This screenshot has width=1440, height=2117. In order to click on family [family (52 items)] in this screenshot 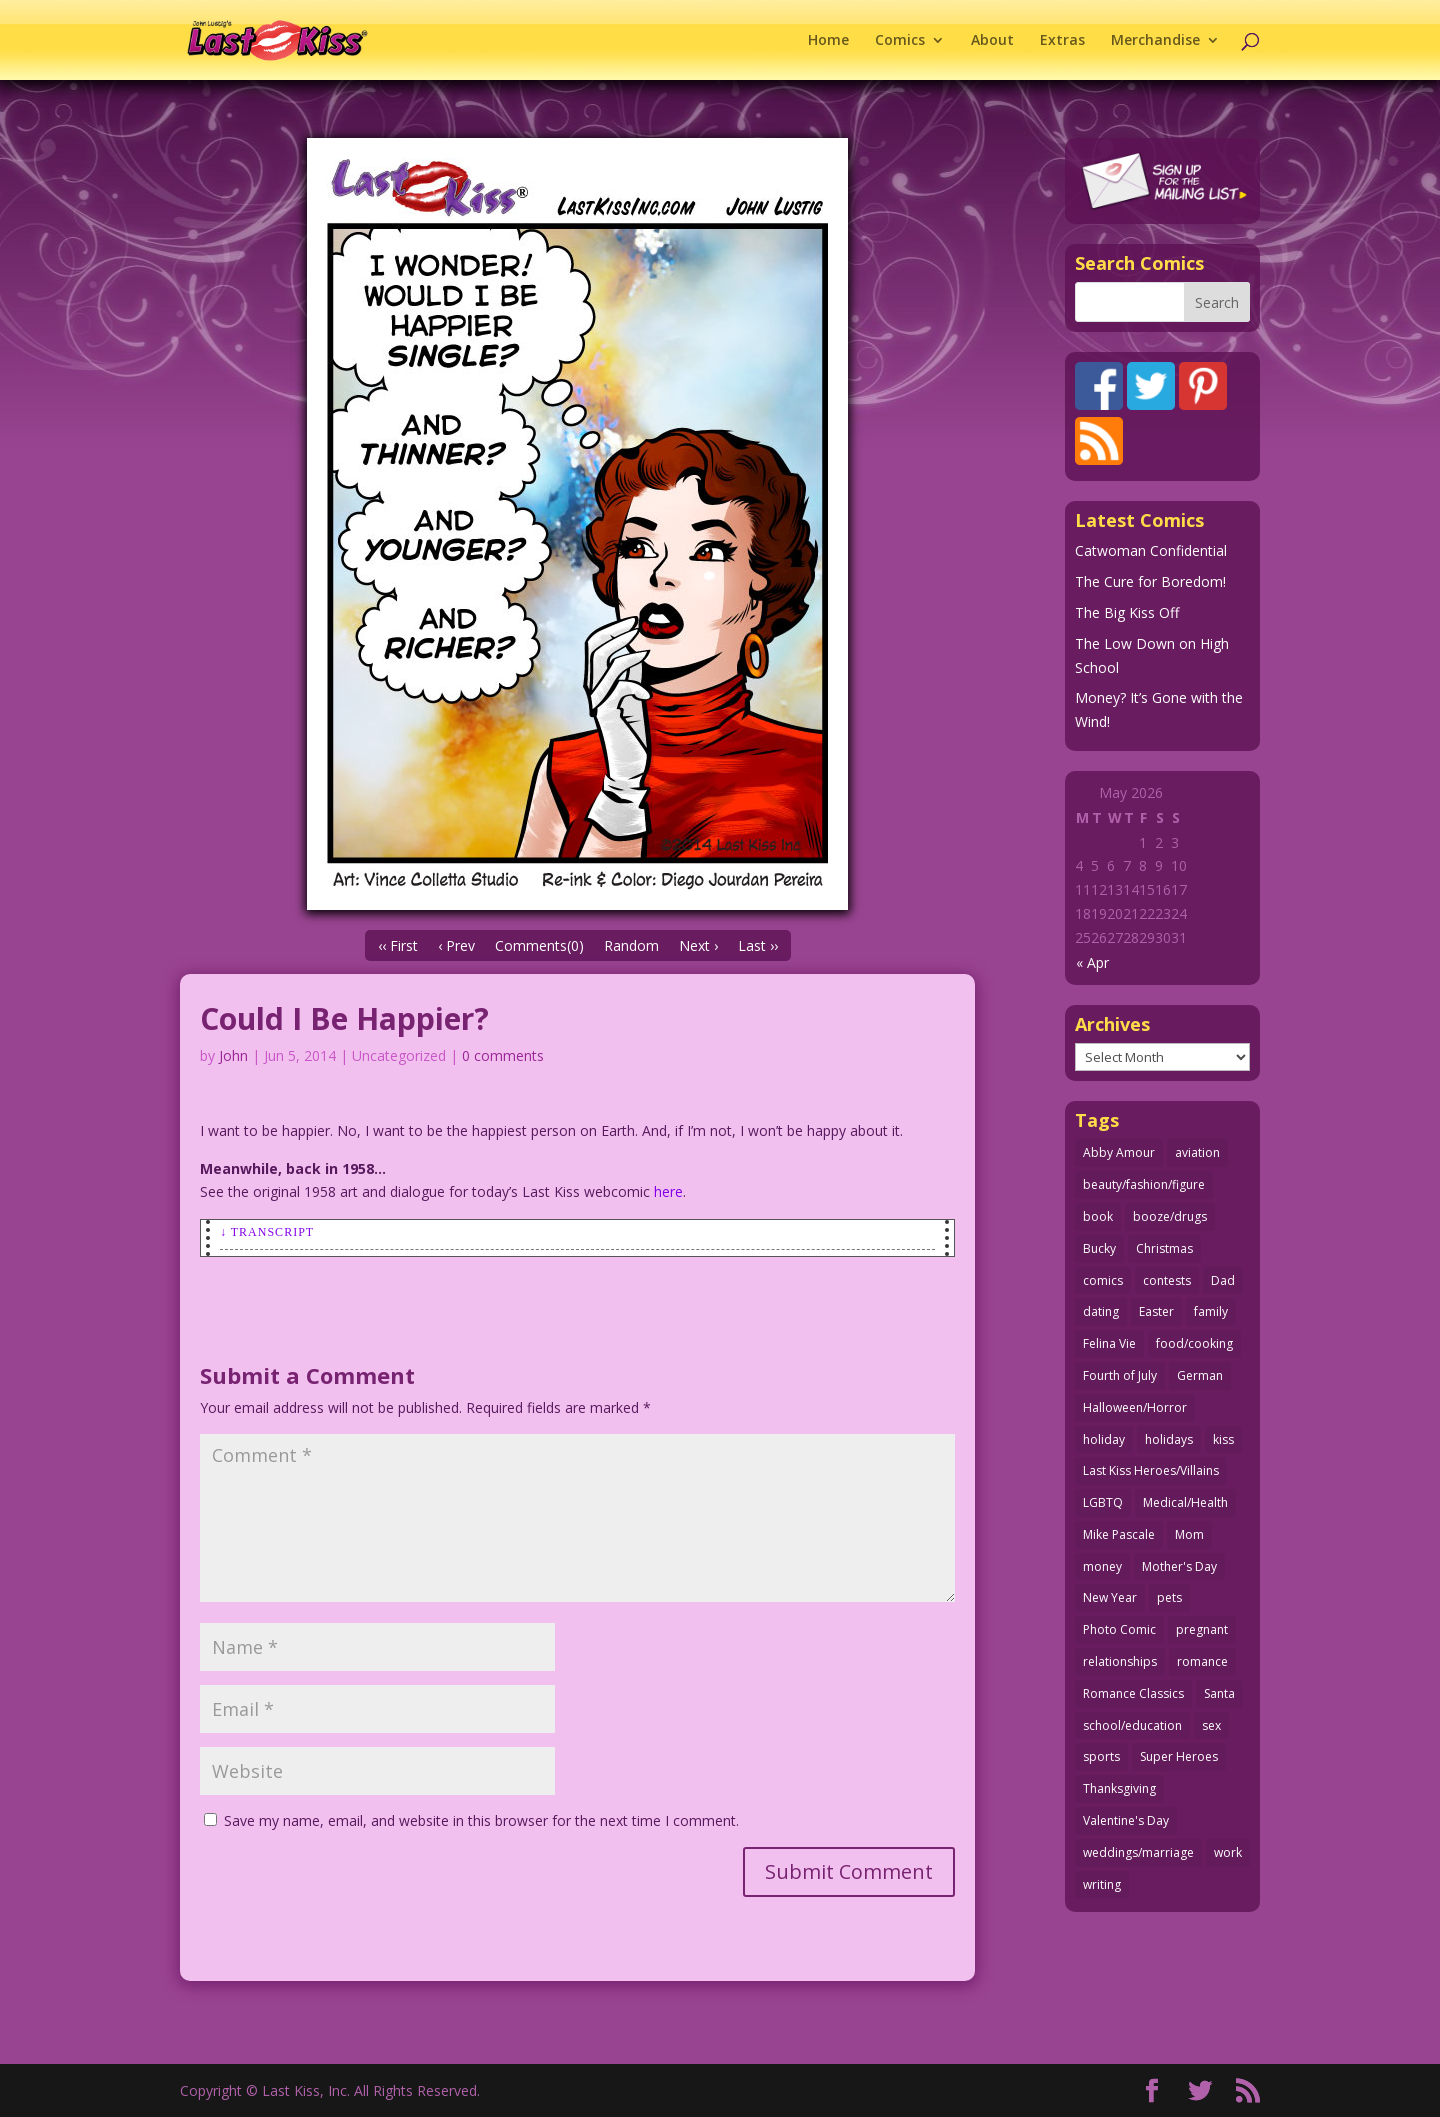, I will do `click(1211, 1311)`.